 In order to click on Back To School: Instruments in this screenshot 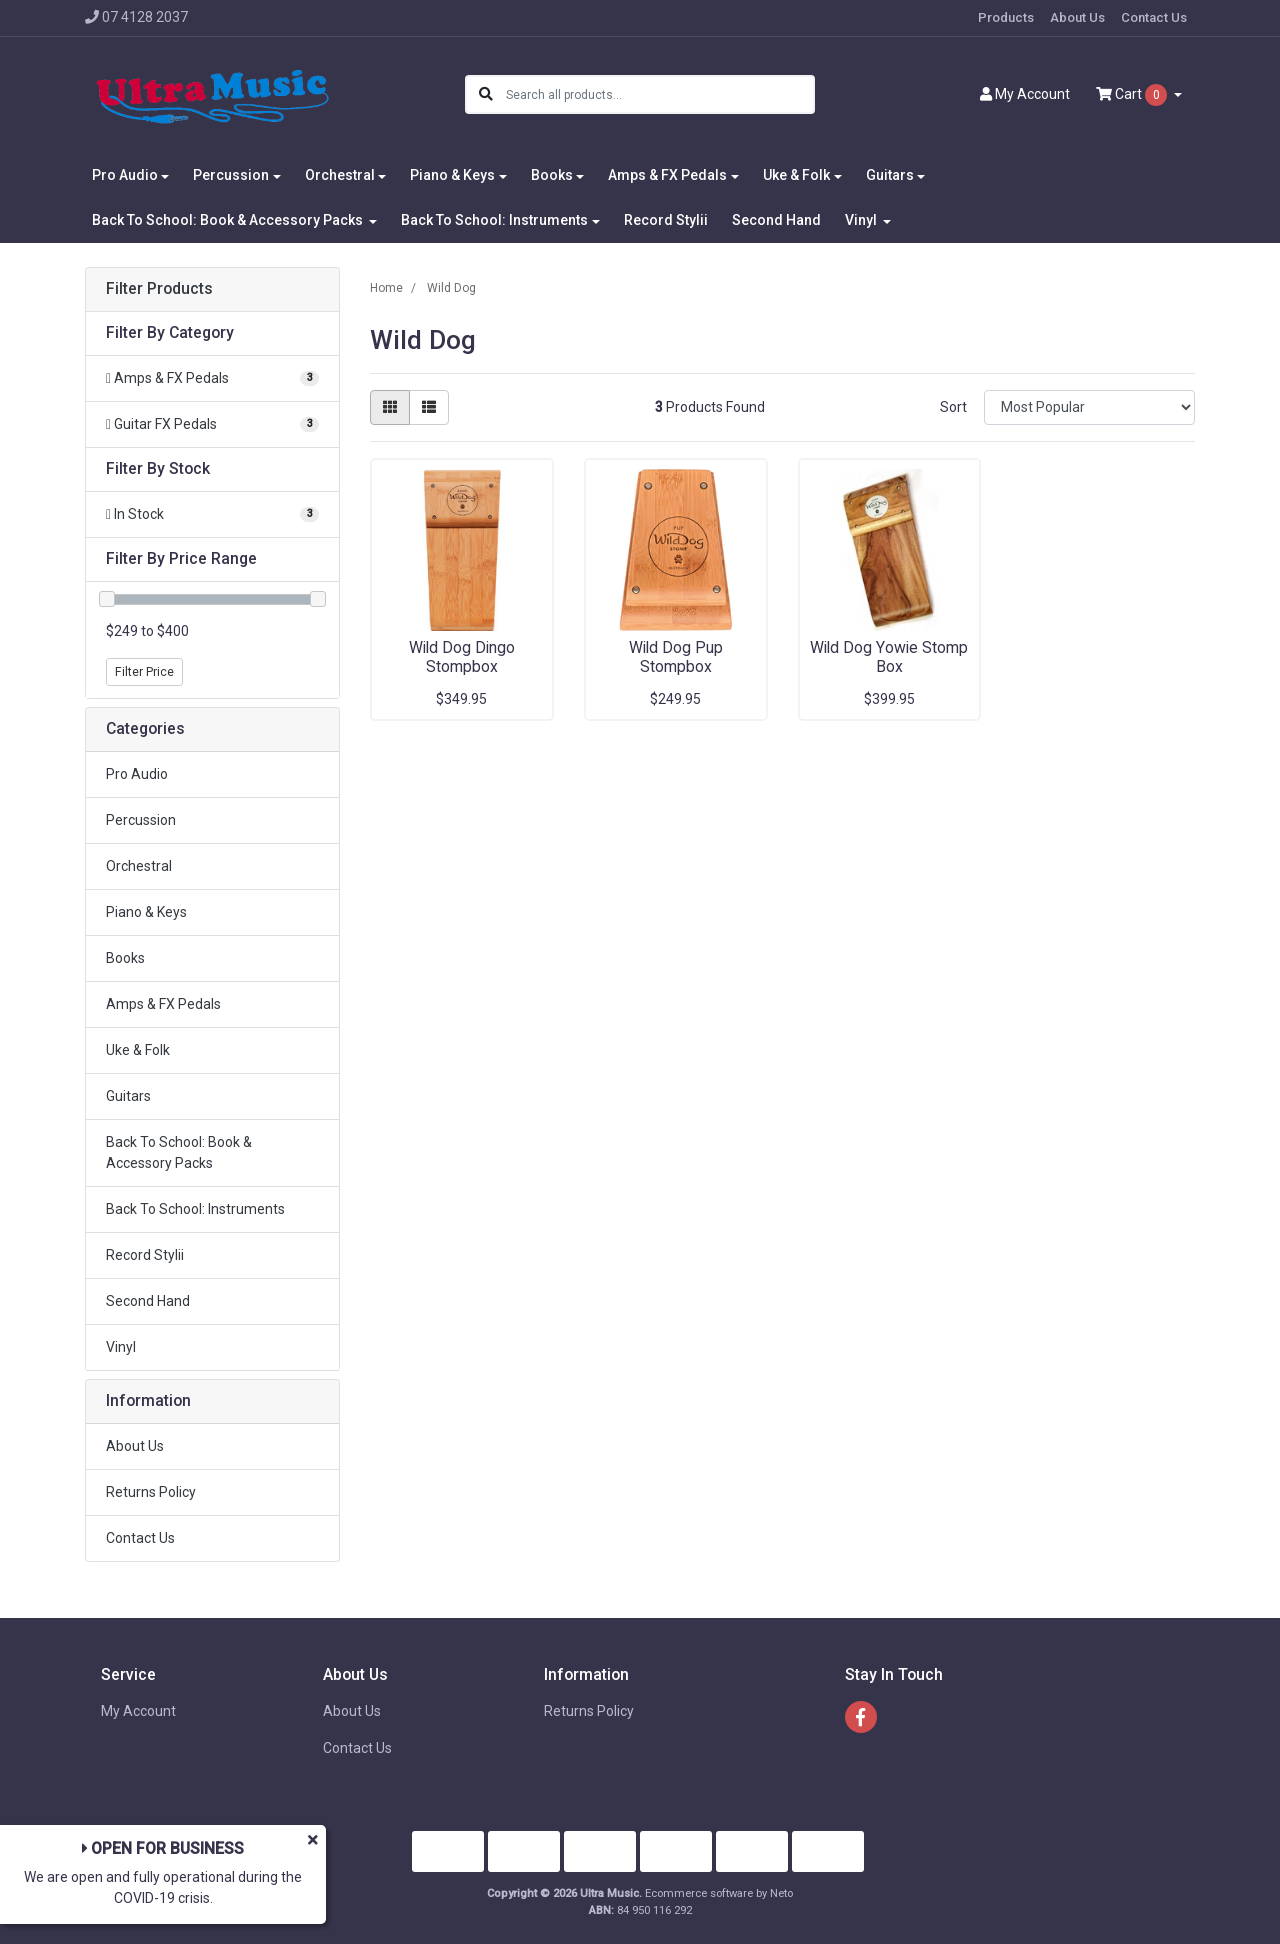, I will do `click(195, 1209)`.